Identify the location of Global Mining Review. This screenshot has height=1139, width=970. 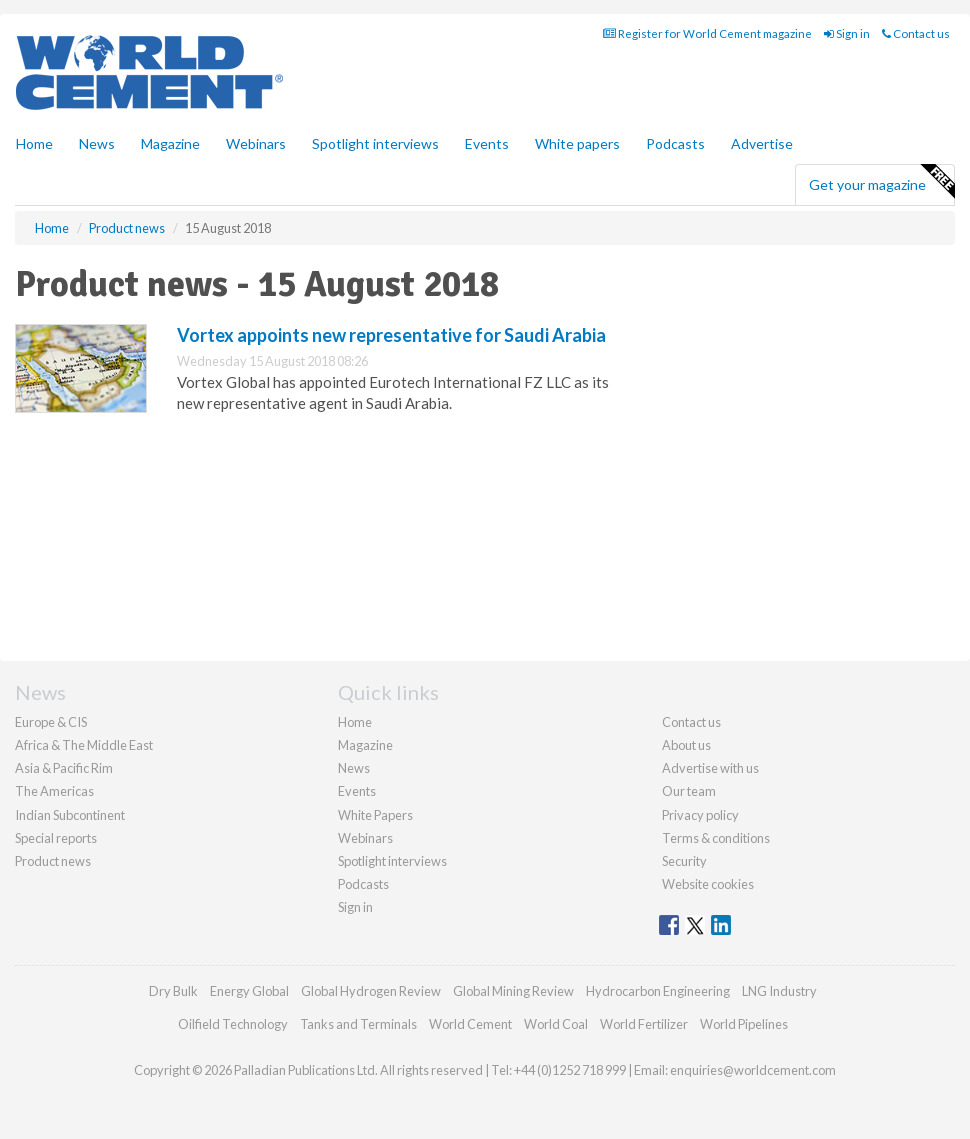
(513, 991).